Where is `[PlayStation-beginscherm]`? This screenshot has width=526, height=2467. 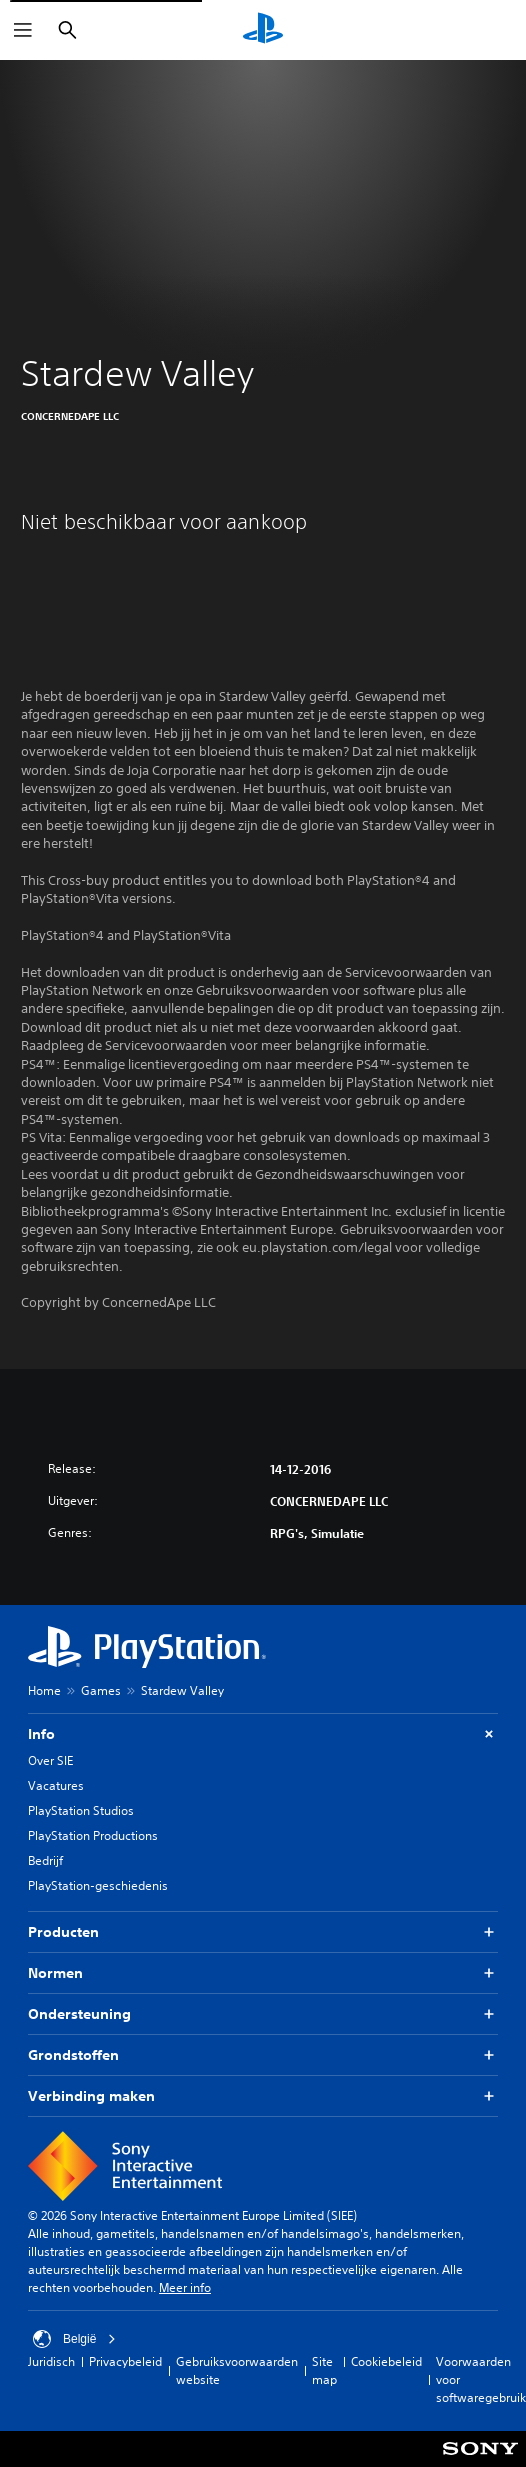
[PlayStation-beginscherm] is located at coordinates (263, 30).